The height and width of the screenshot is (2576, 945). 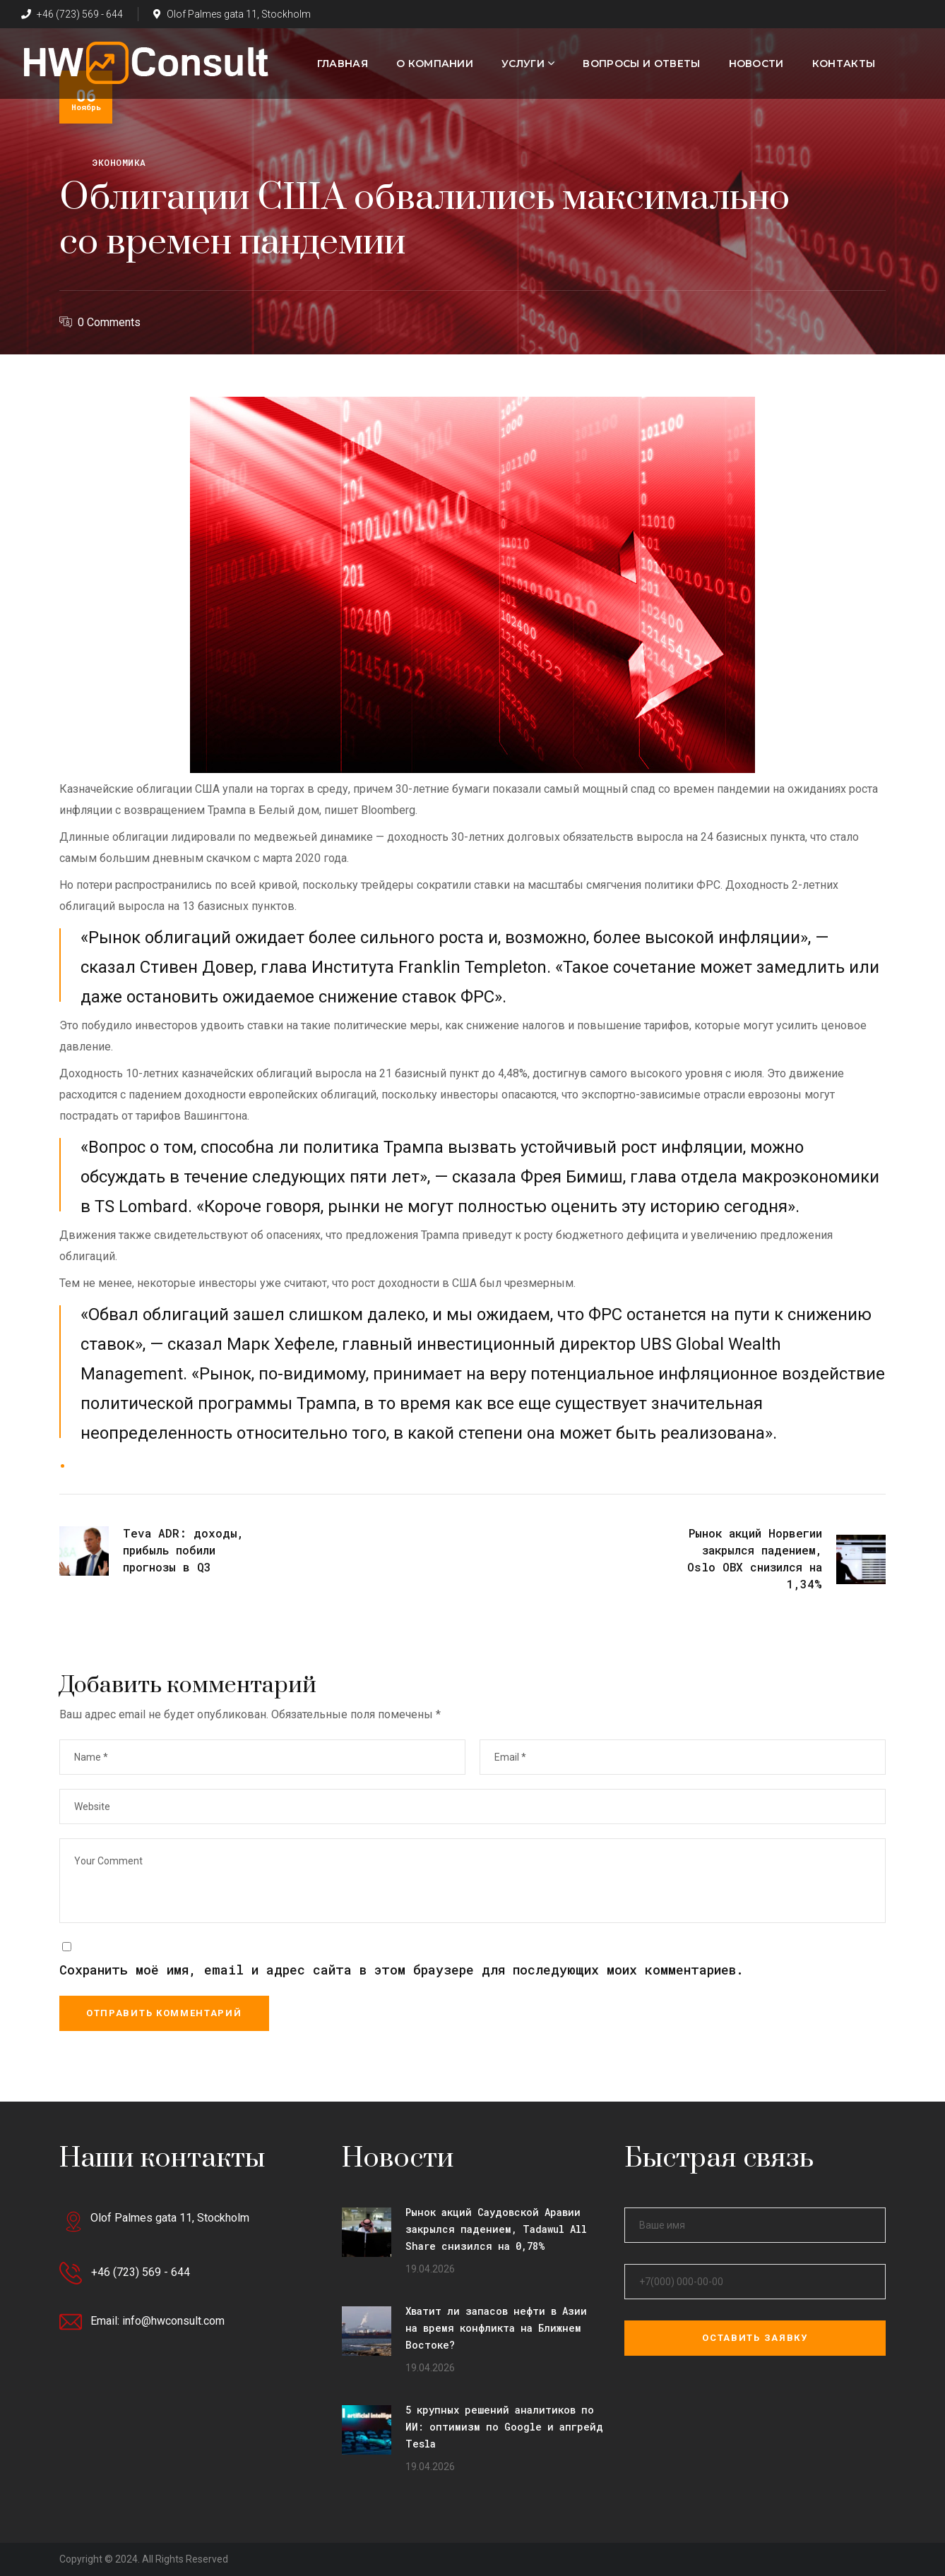 What do you see at coordinates (109, 322) in the screenshot?
I see `0 Comments` at bounding box center [109, 322].